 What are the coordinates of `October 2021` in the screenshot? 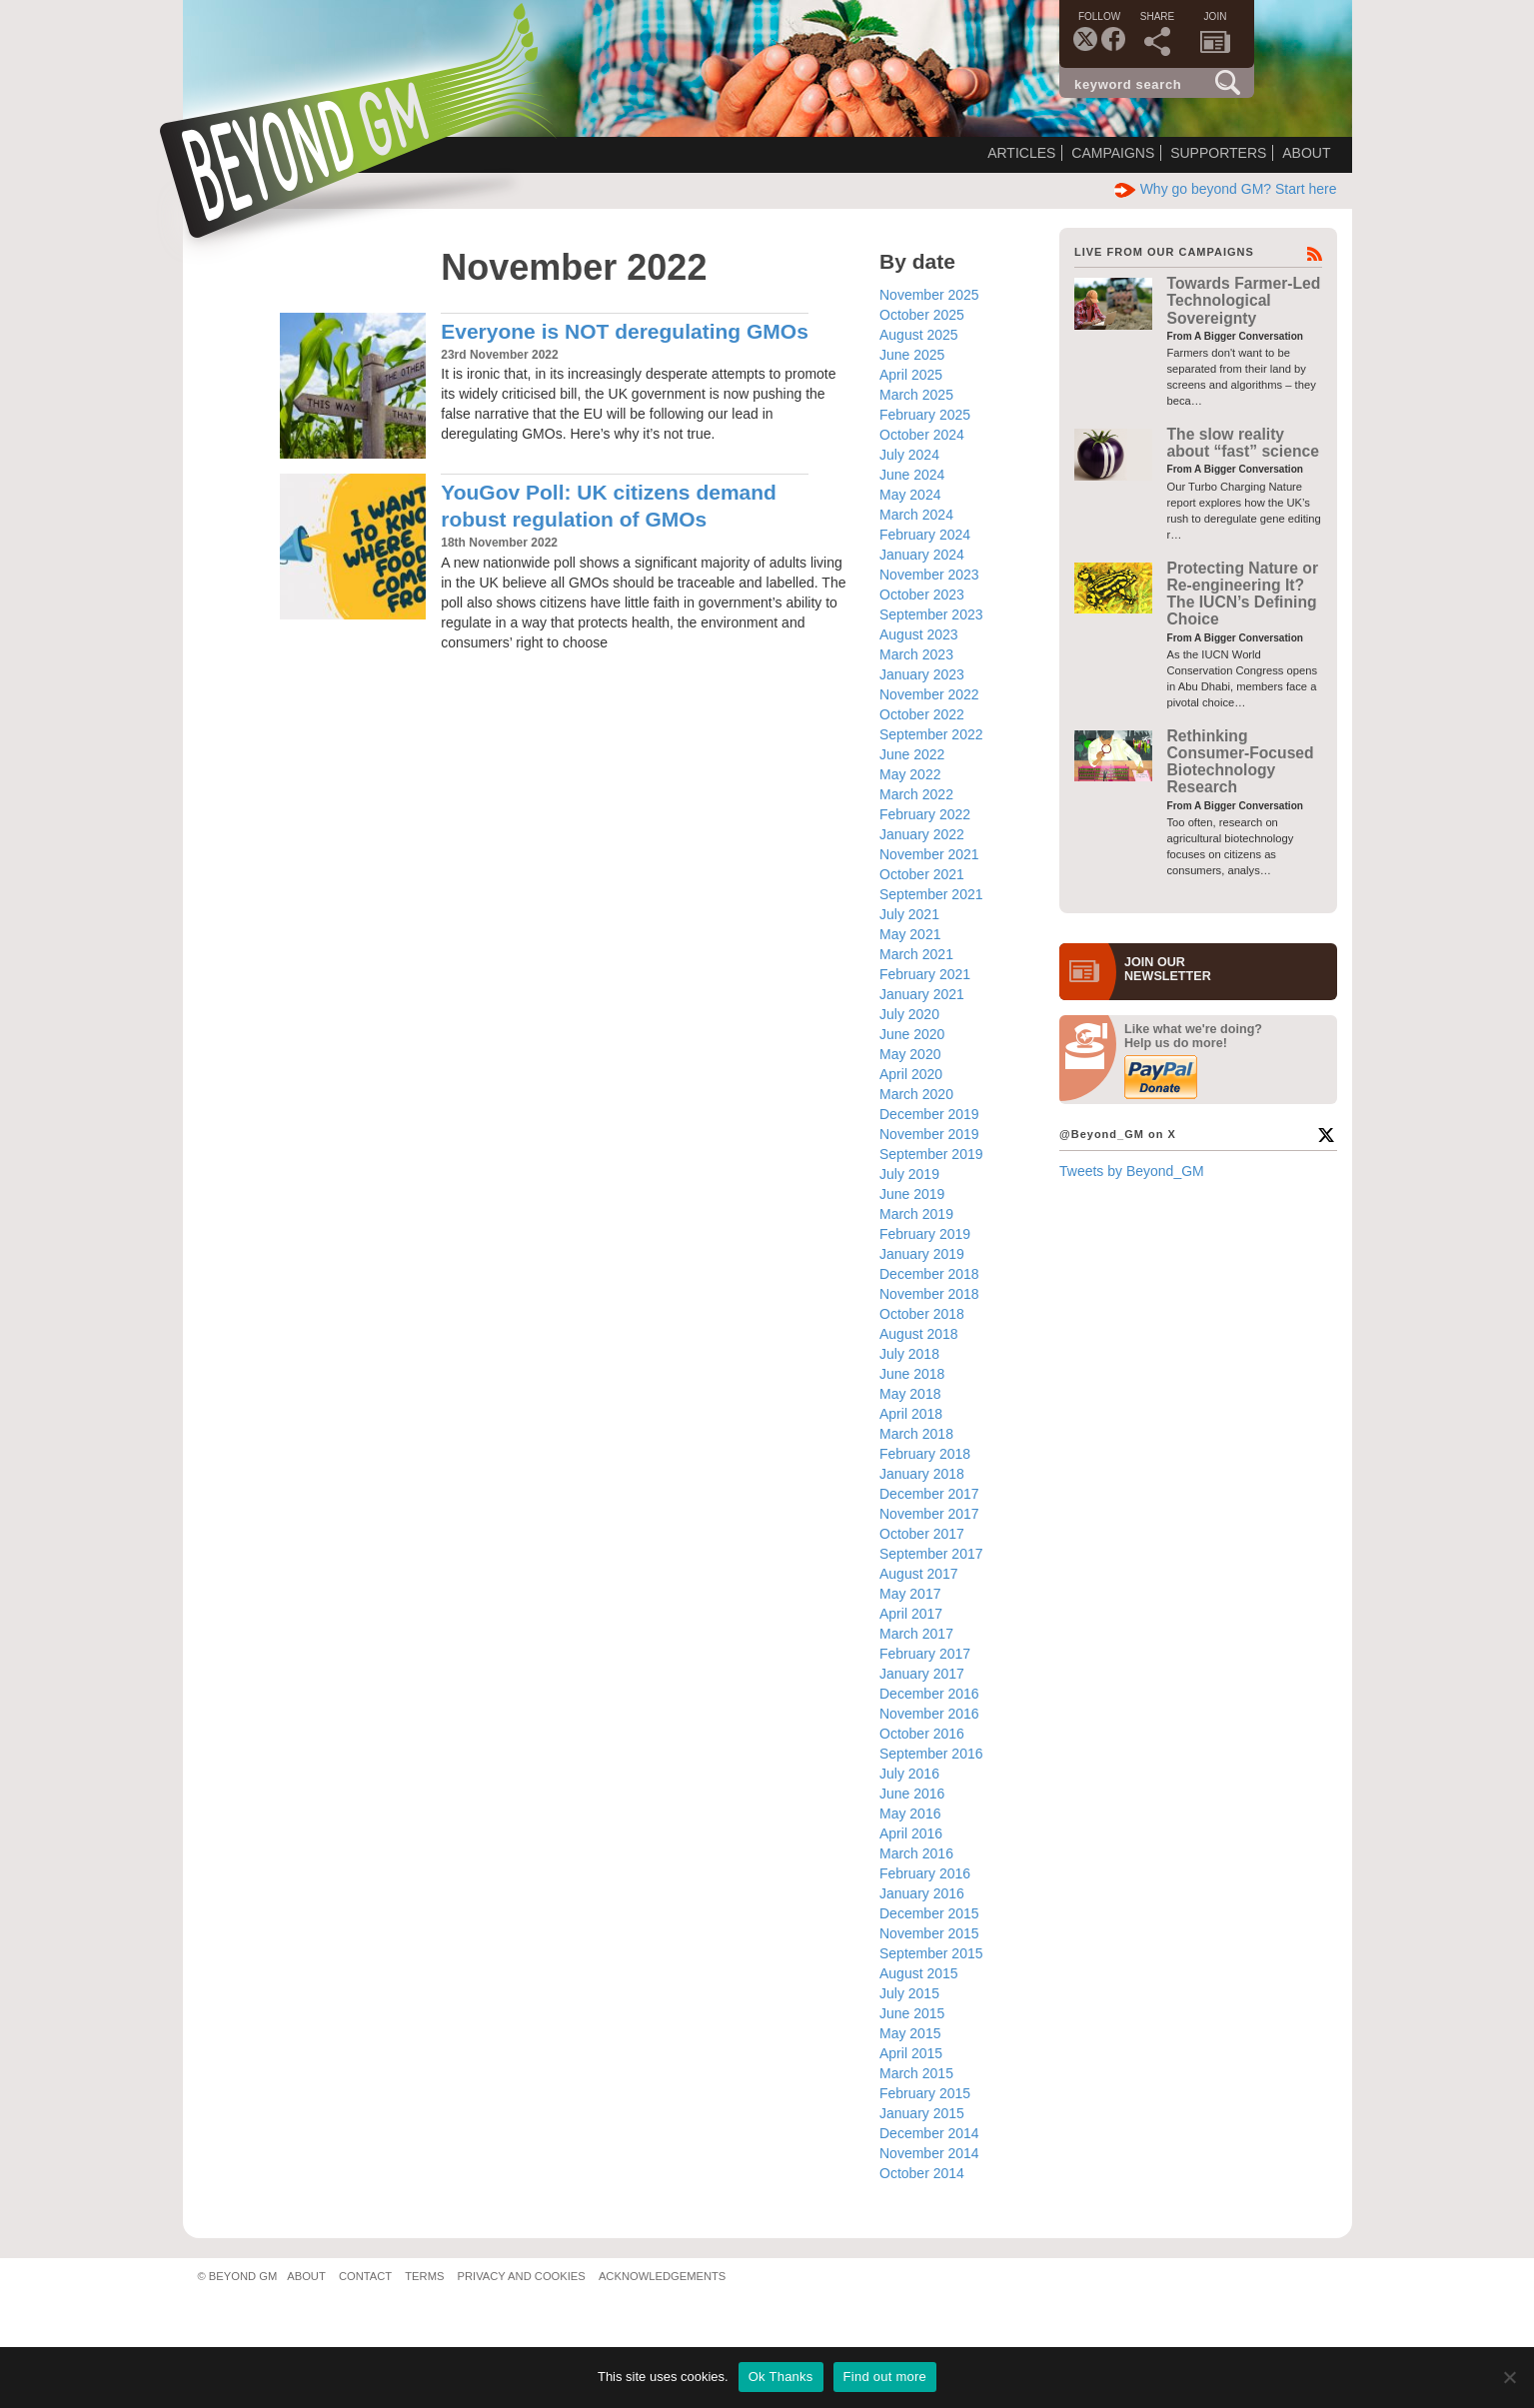 It's located at (921, 874).